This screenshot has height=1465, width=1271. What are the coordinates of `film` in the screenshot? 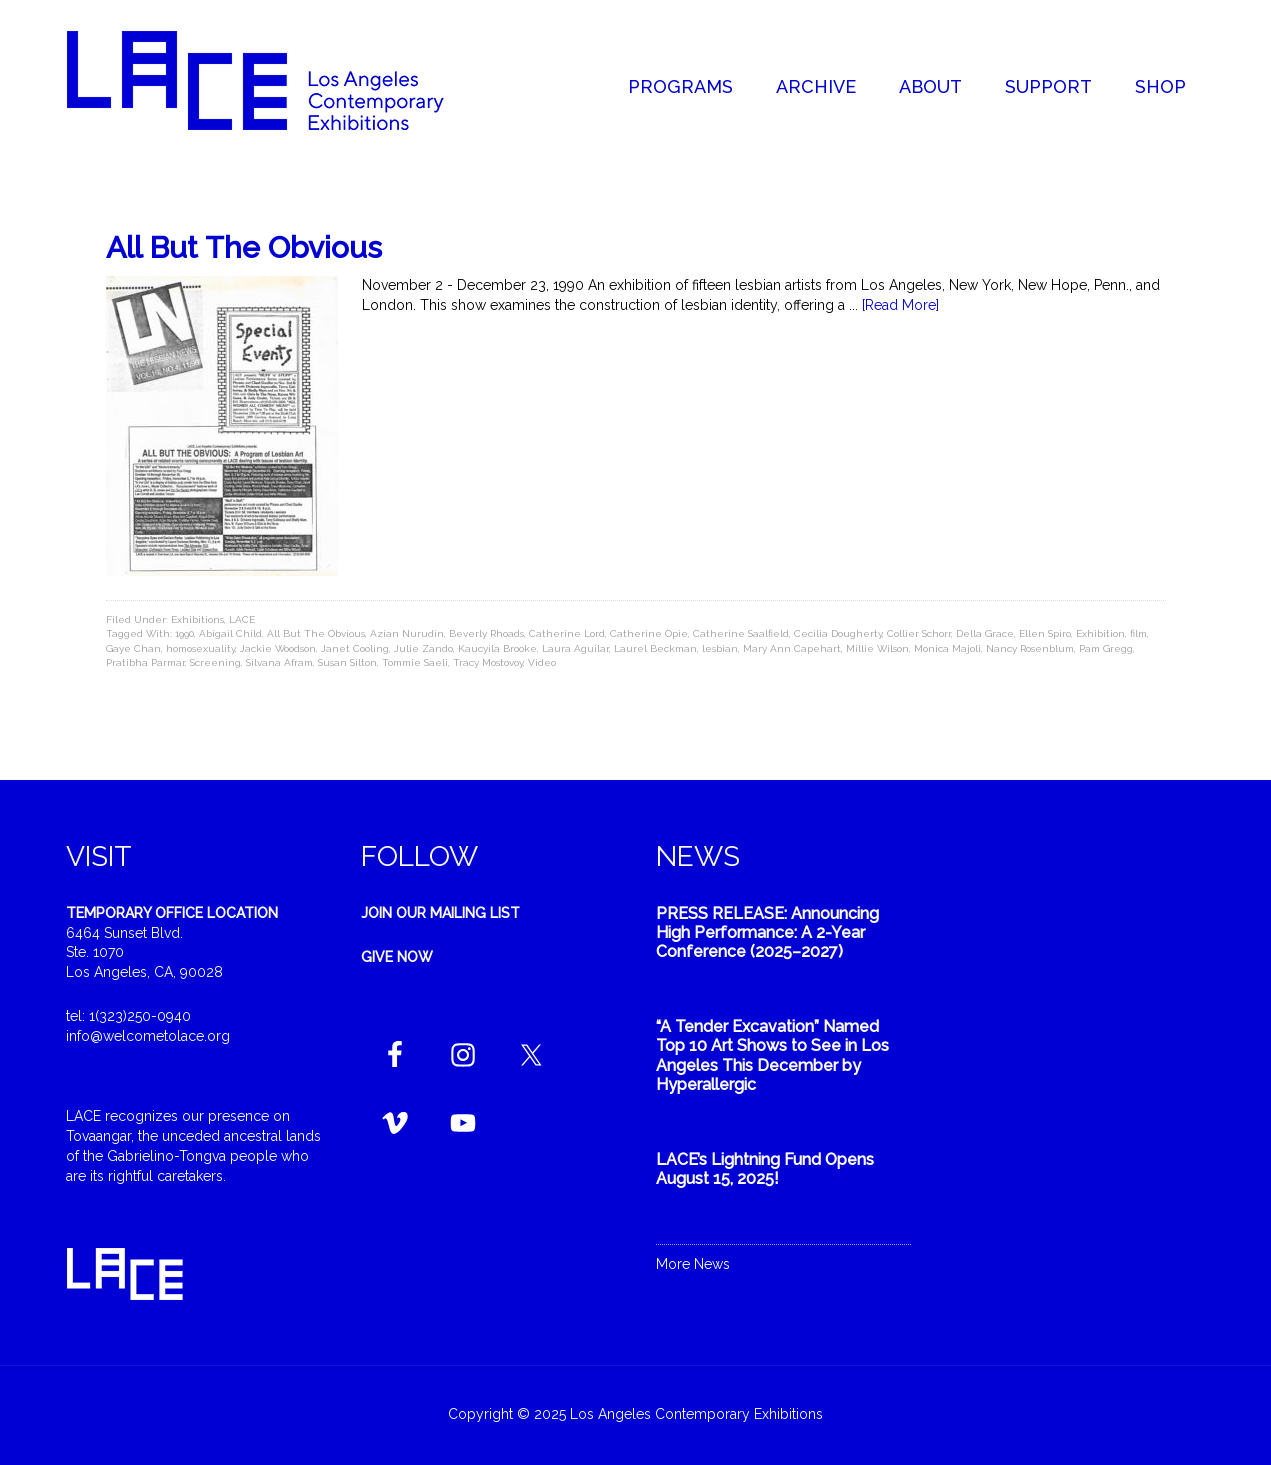 It's located at (1138, 633).